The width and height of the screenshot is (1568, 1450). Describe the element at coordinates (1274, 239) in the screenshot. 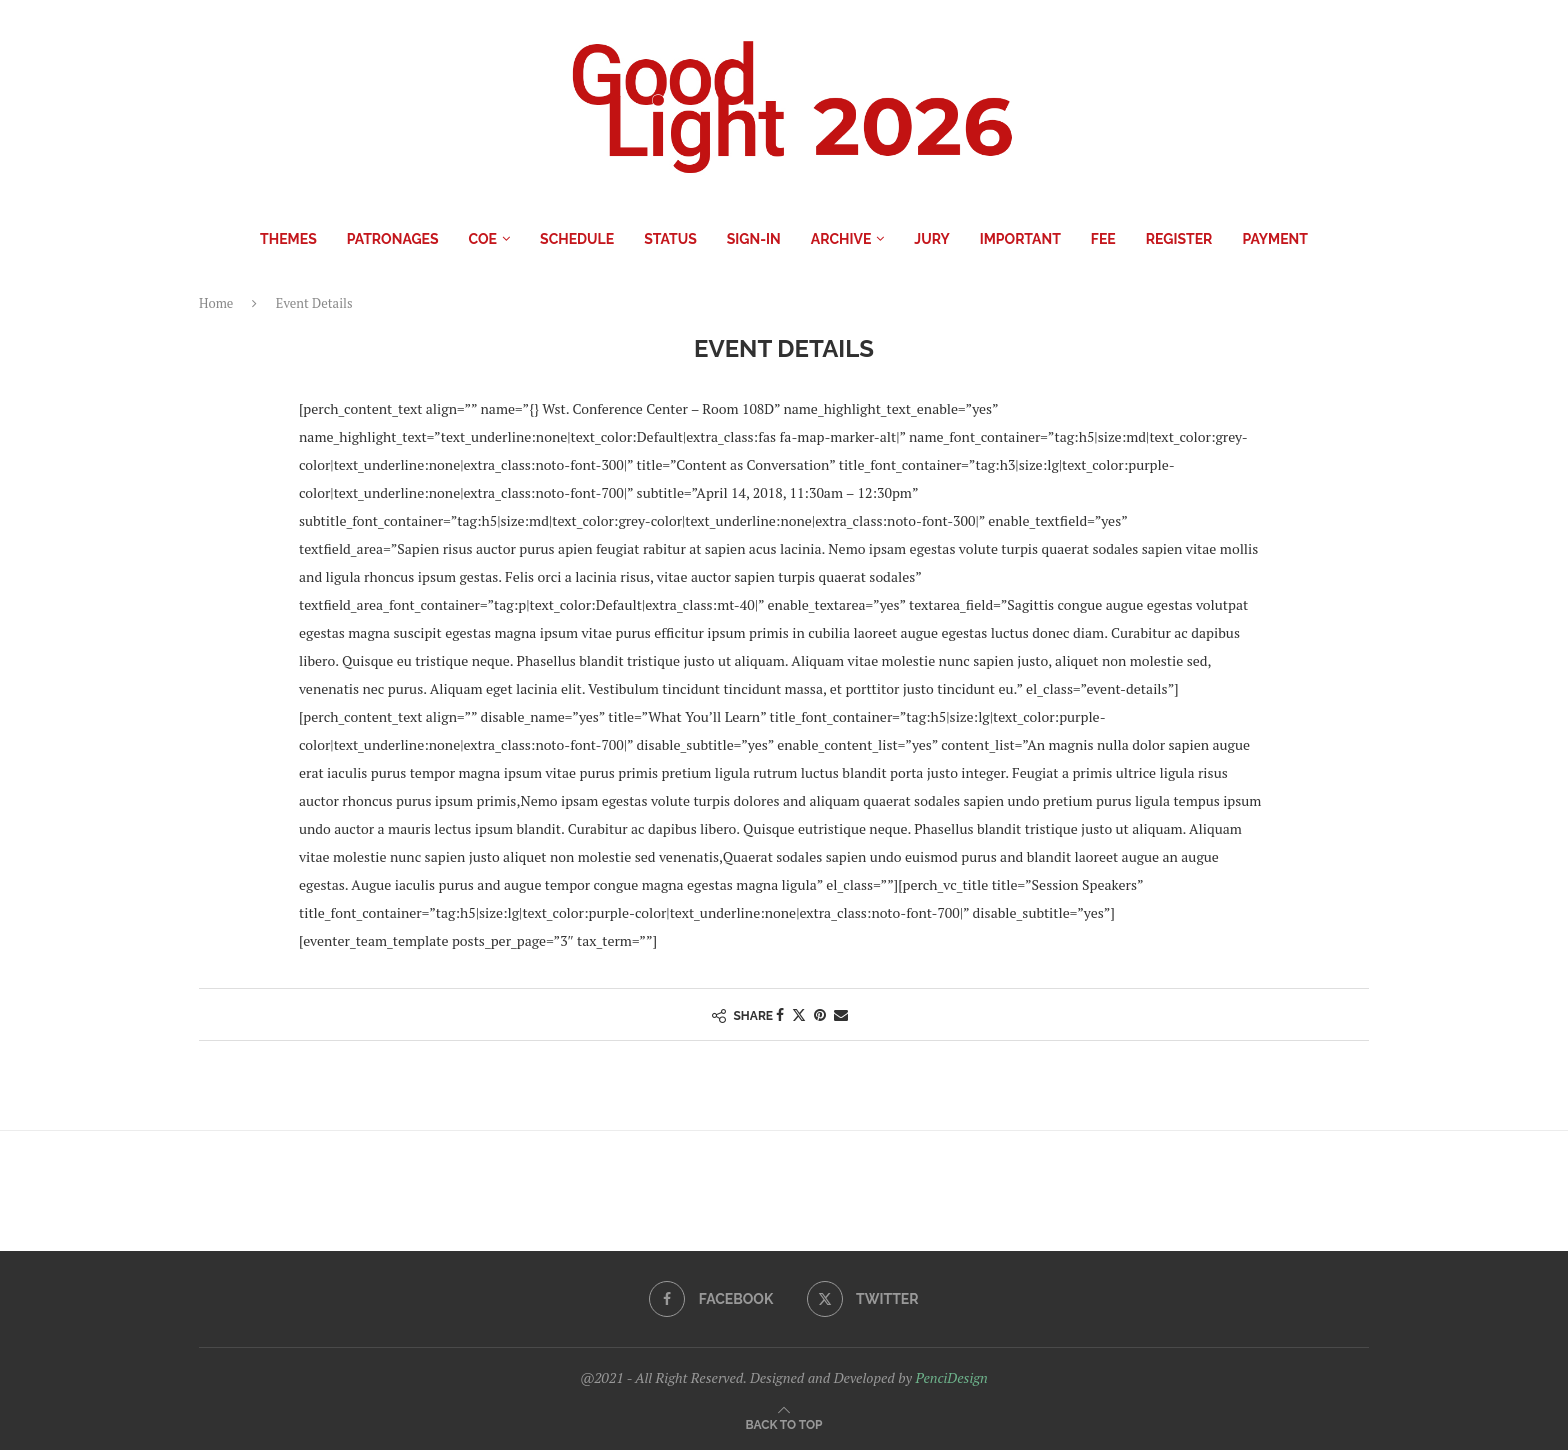

I see `Payment` at that location.